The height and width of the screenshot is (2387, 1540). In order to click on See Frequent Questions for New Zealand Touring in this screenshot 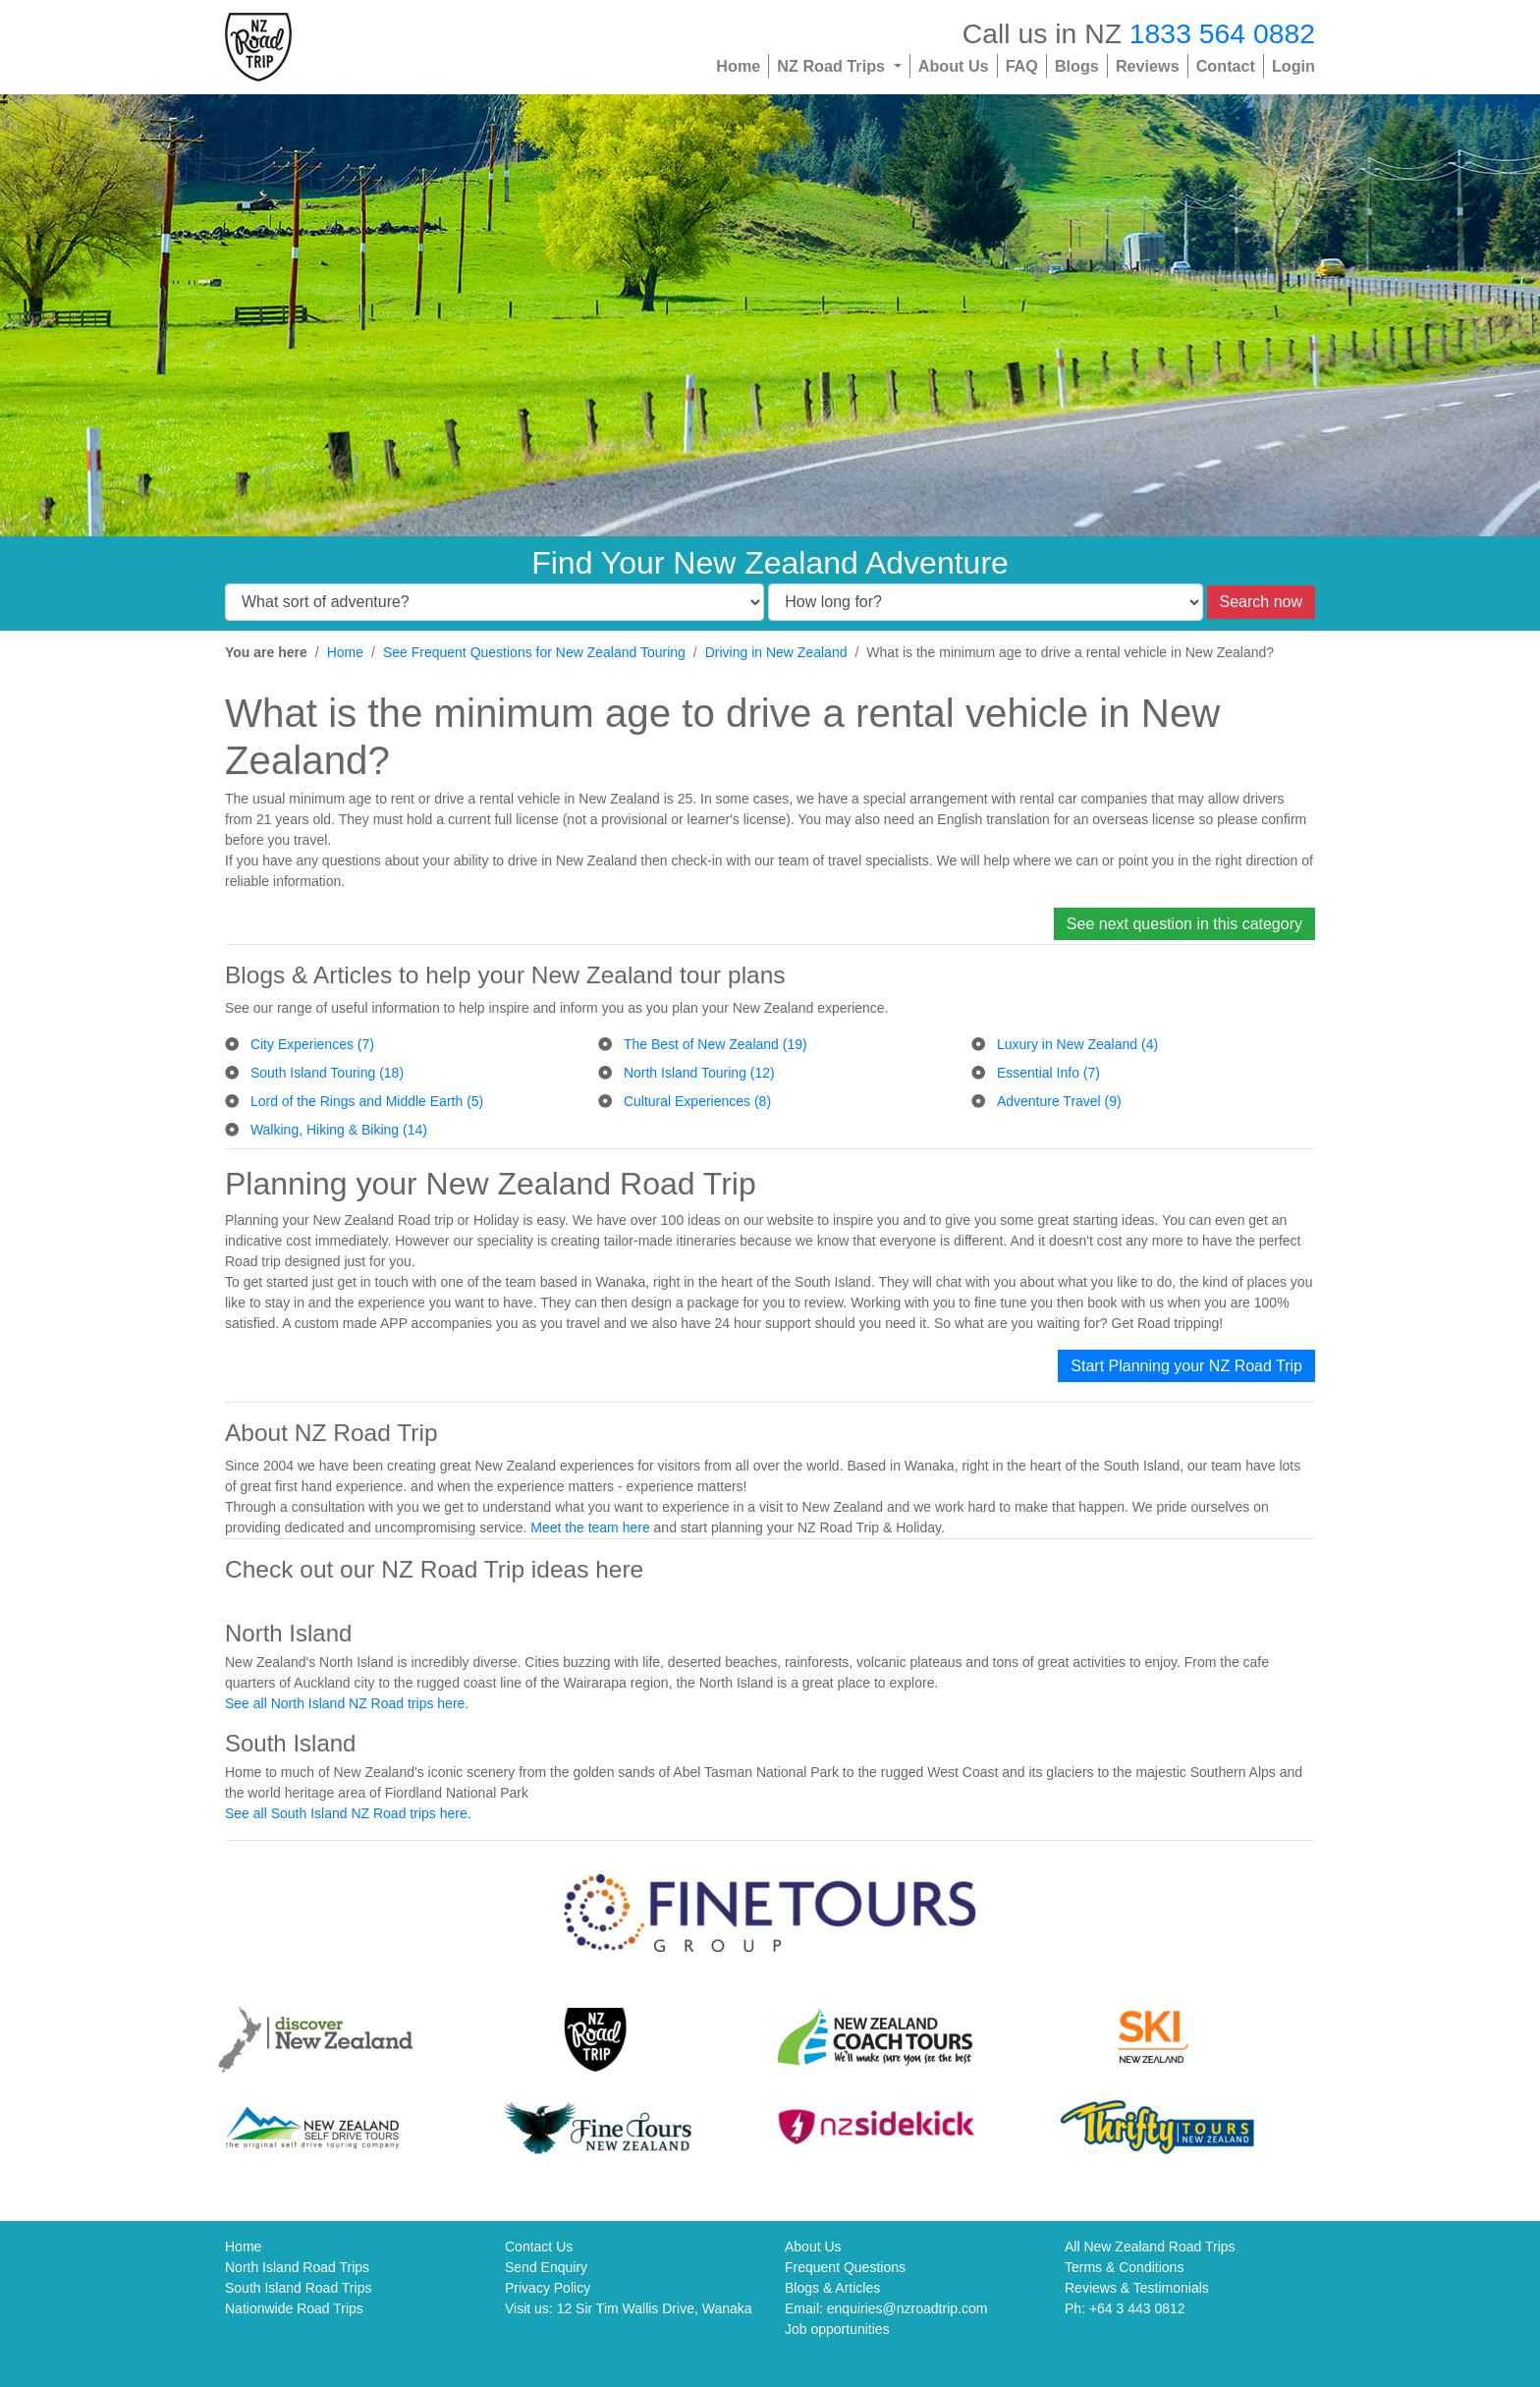, I will do `click(534, 652)`.